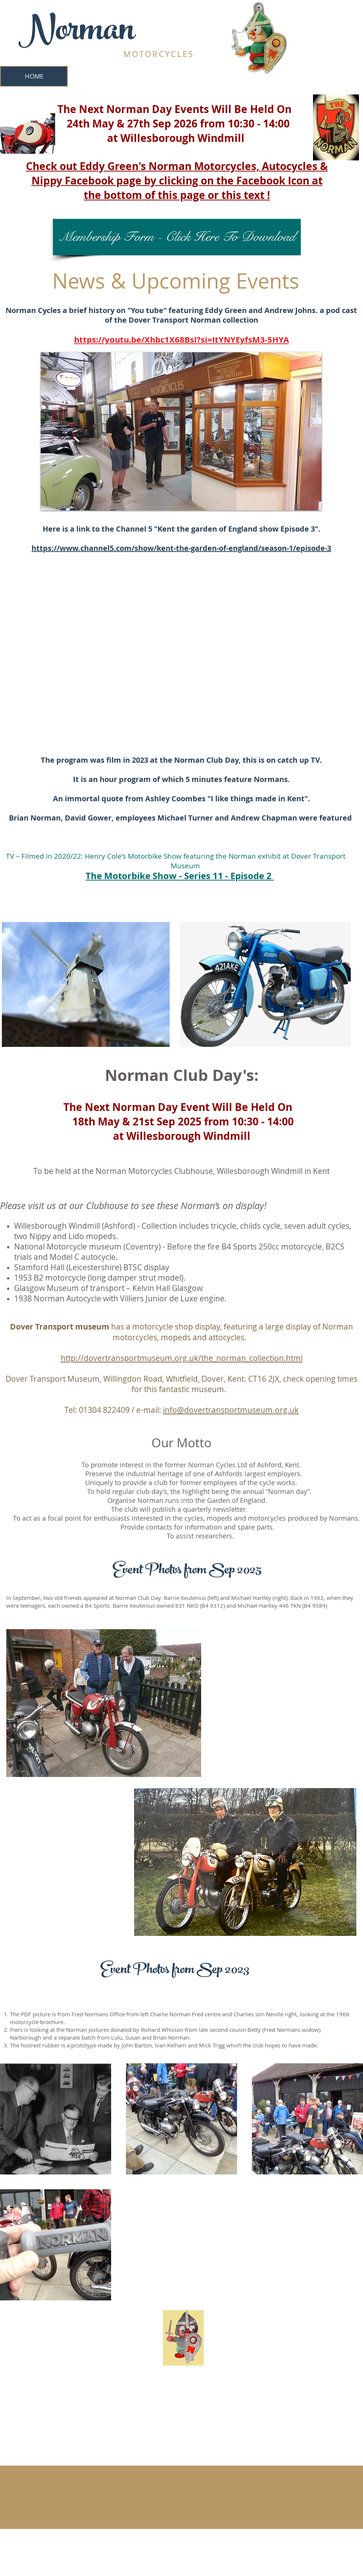  What do you see at coordinates (182, 1358) in the screenshot?
I see `http://dovertransportmuseum.org.uk/the_norman_collection.html` at bounding box center [182, 1358].